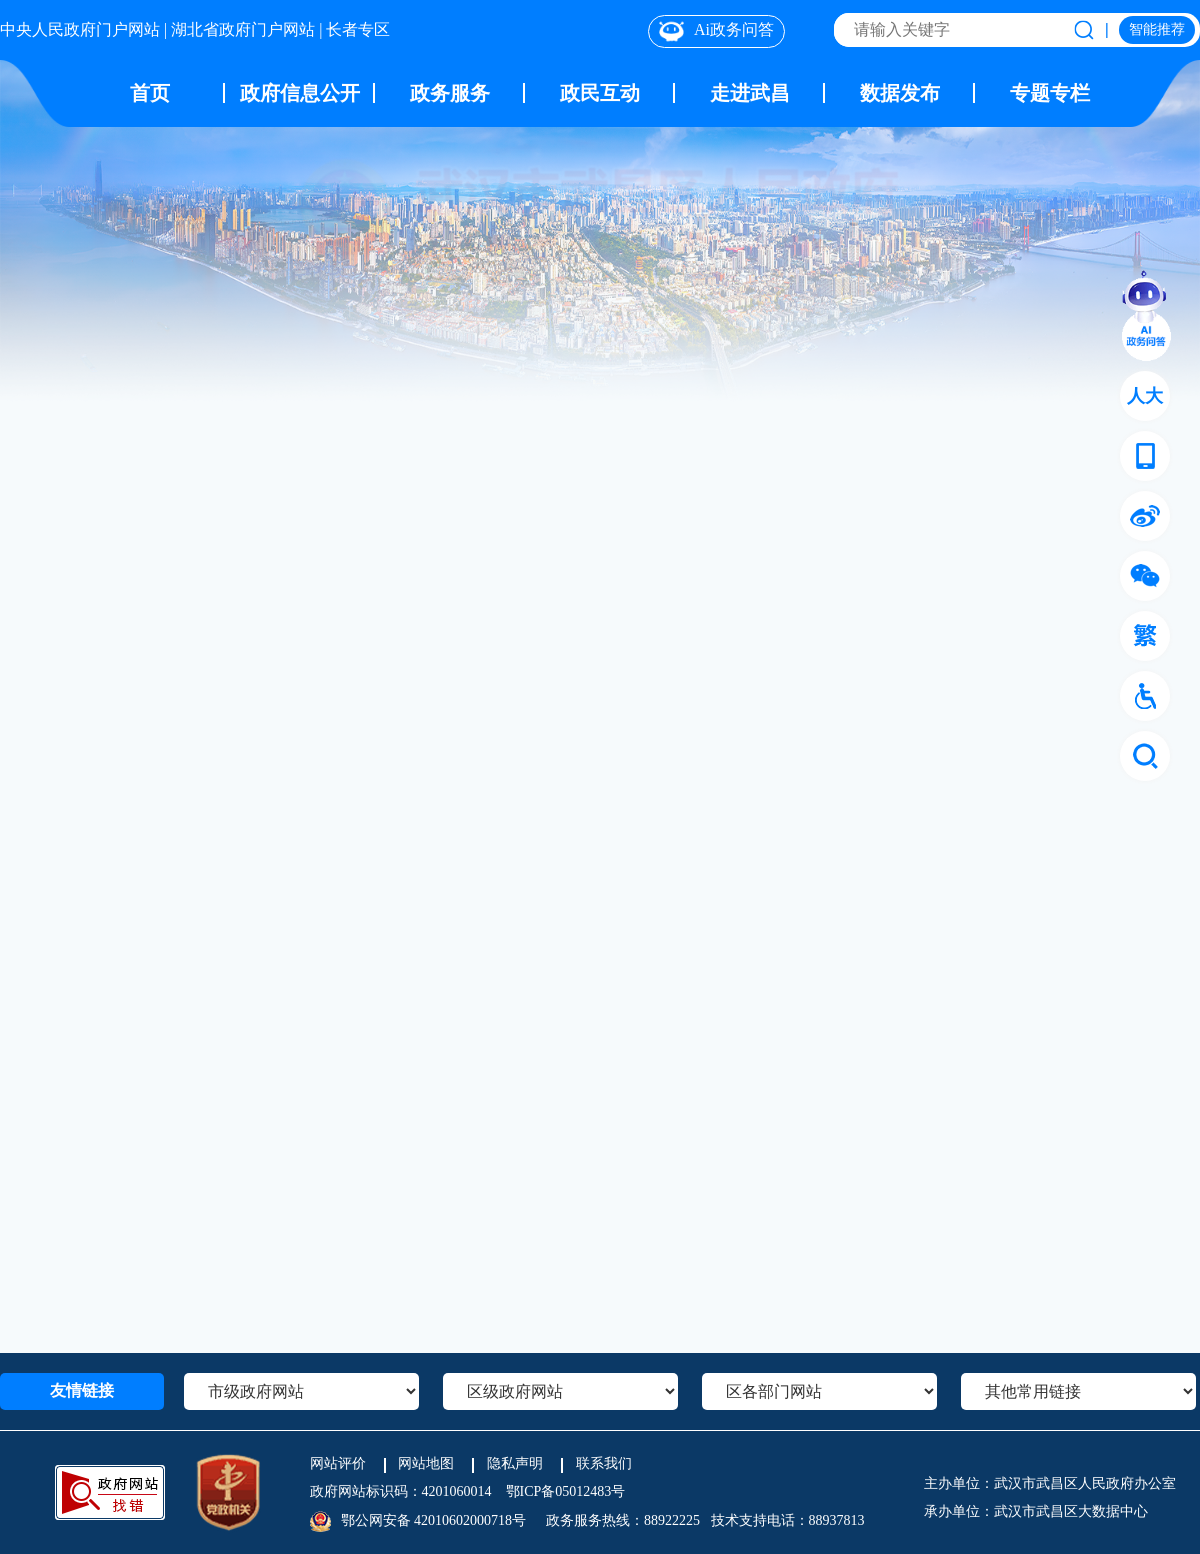 This screenshot has width=1200, height=1554. Describe the element at coordinates (600, 92) in the screenshot. I see `政民互动` at that location.